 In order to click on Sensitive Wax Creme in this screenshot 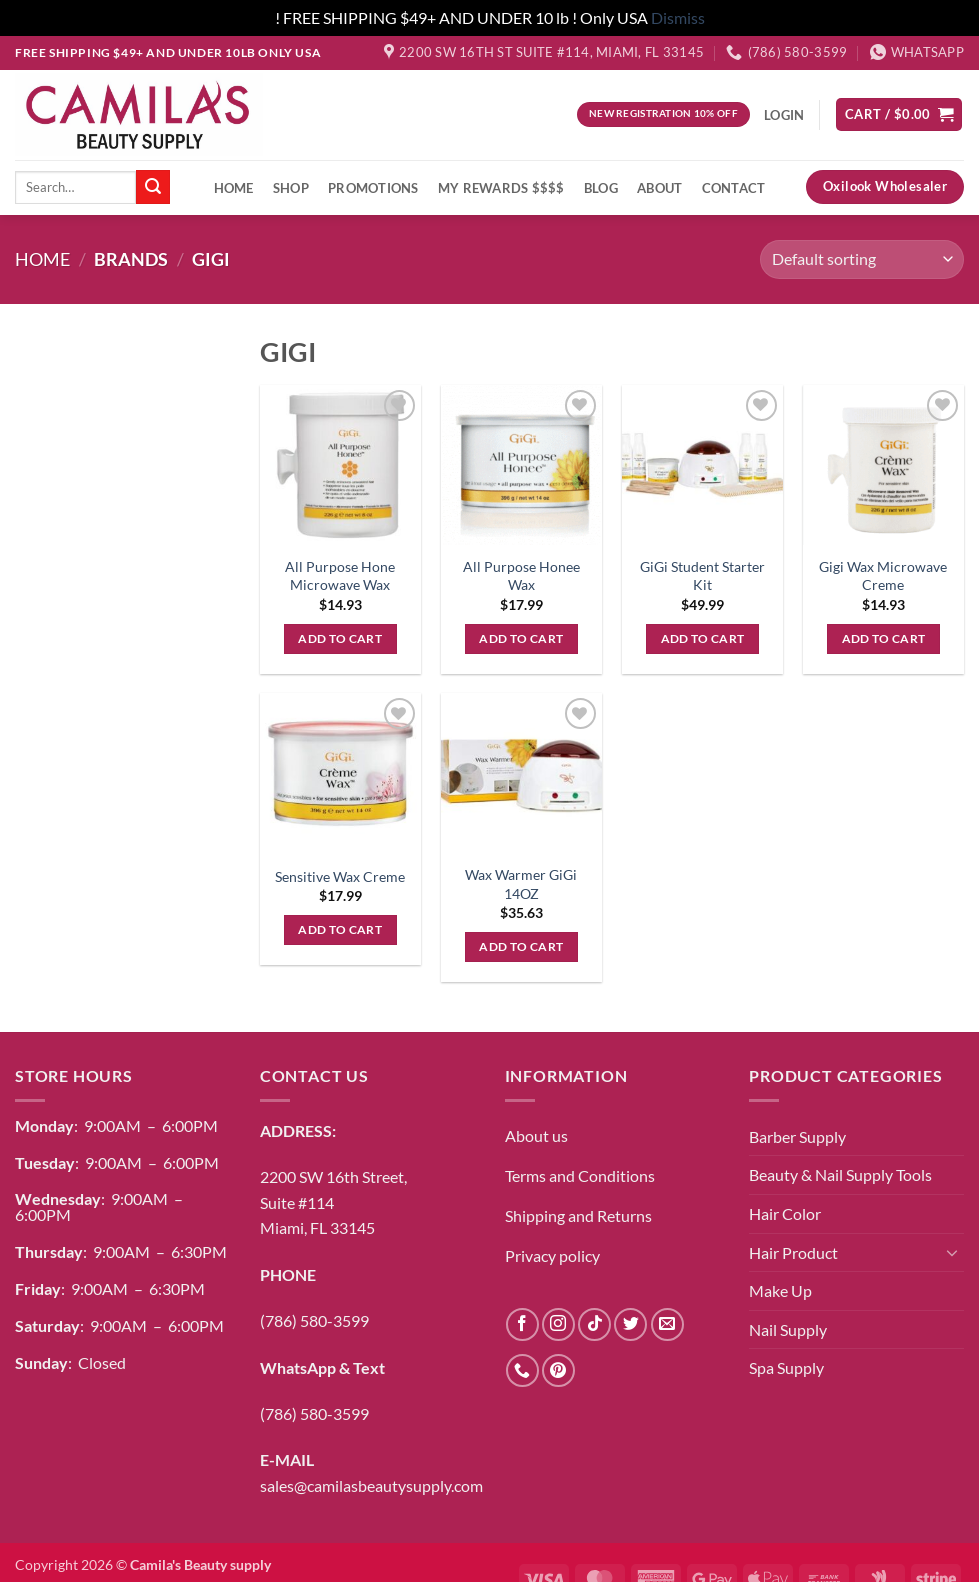, I will do `click(340, 876)`.